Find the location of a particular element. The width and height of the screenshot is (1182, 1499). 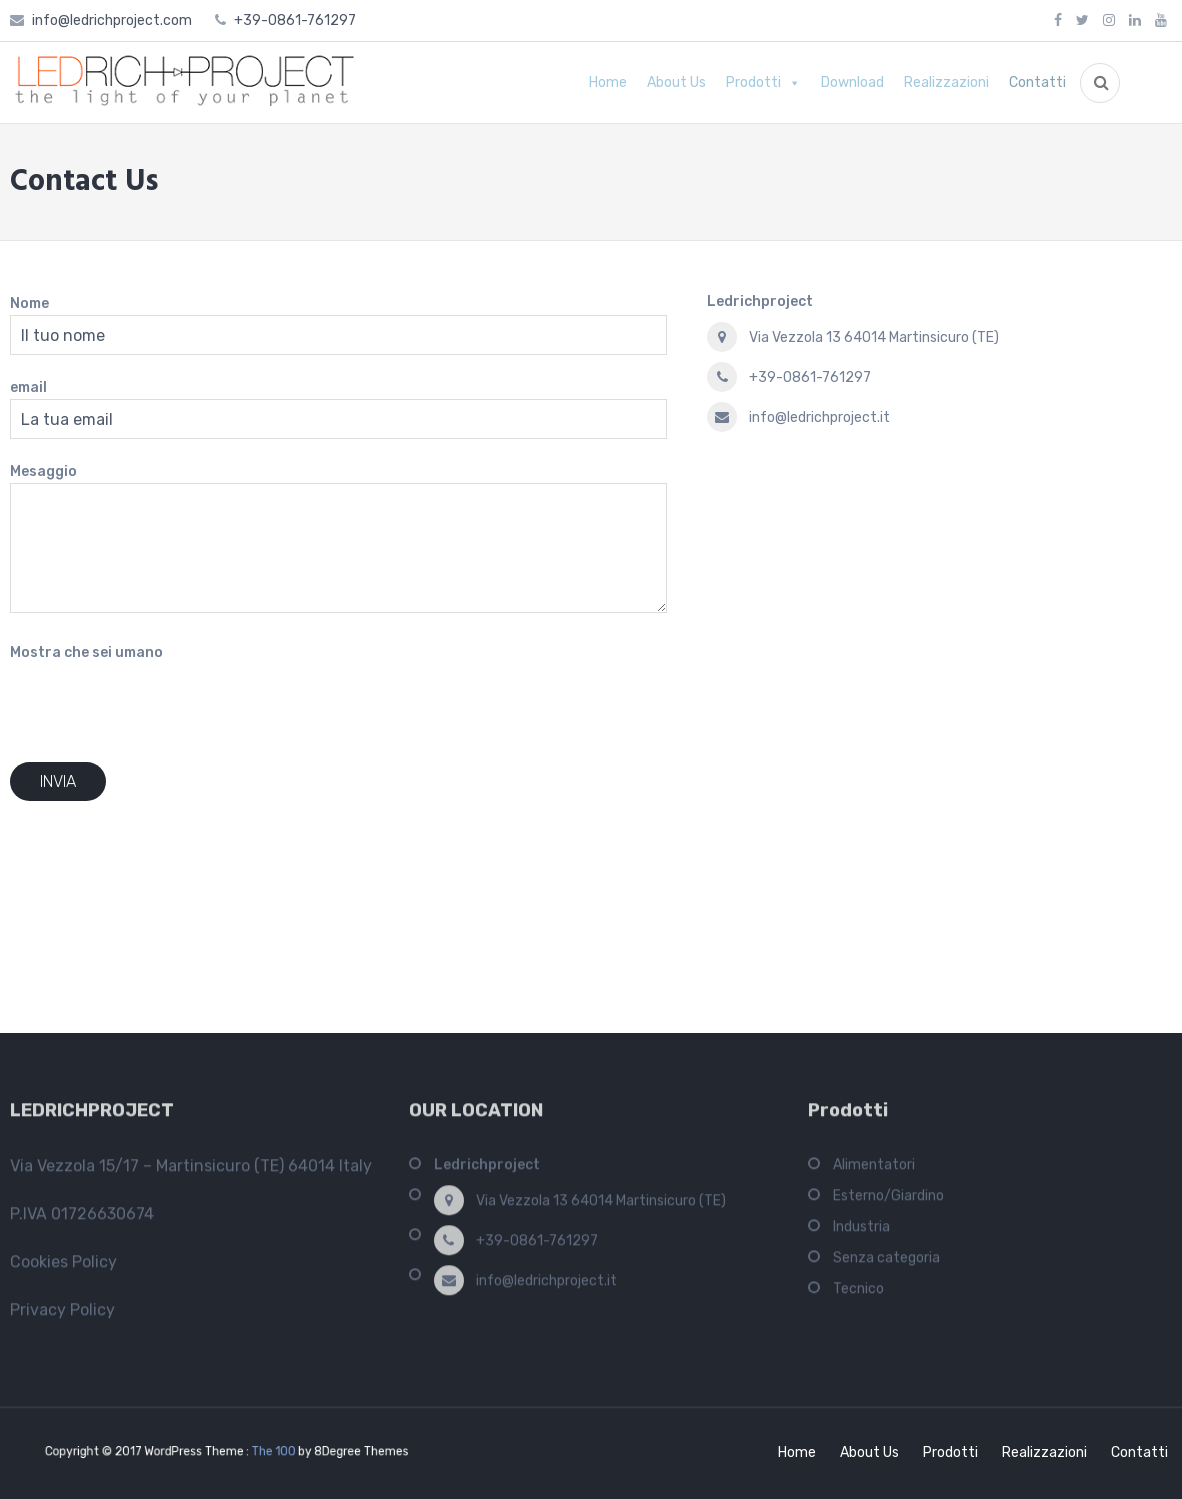

Alimentatori is located at coordinates (874, 1171).